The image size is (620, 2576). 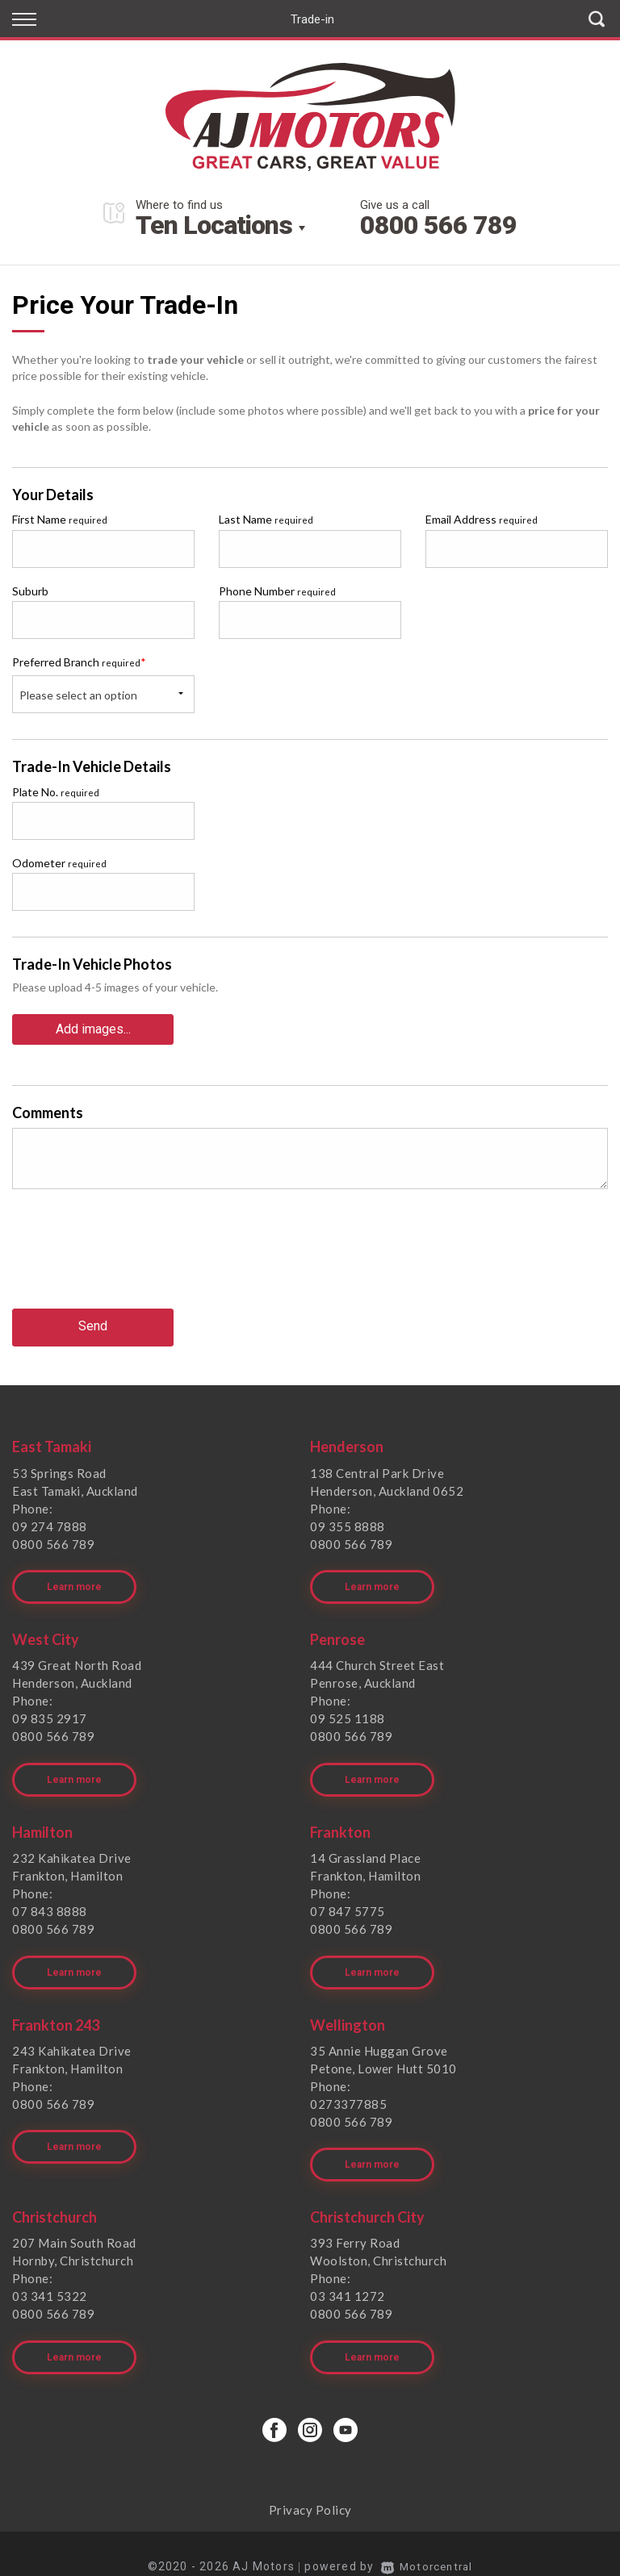 What do you see at coordinates (347, 1709) in the screenshot?
I see `09 525 1188` at bounding box center [347, 1709].